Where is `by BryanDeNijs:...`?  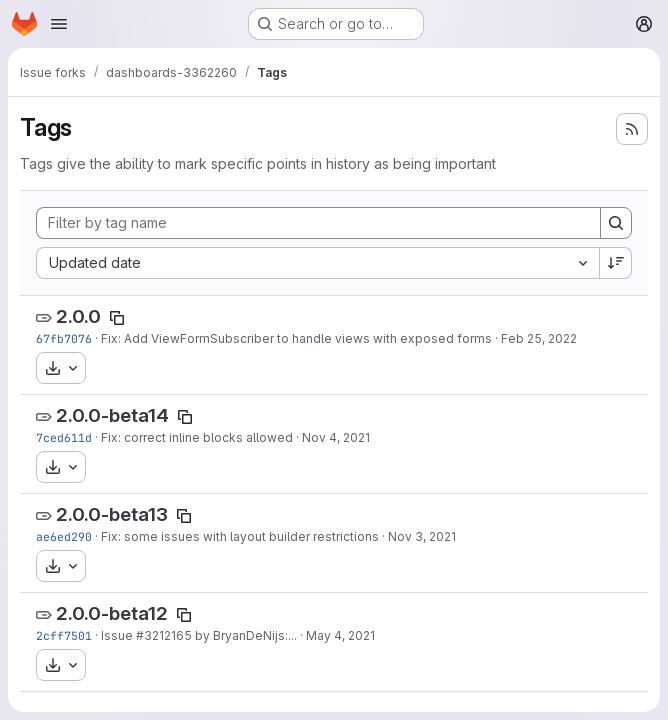 by BryanDeNijs:... is located at coordinates (244, 635).